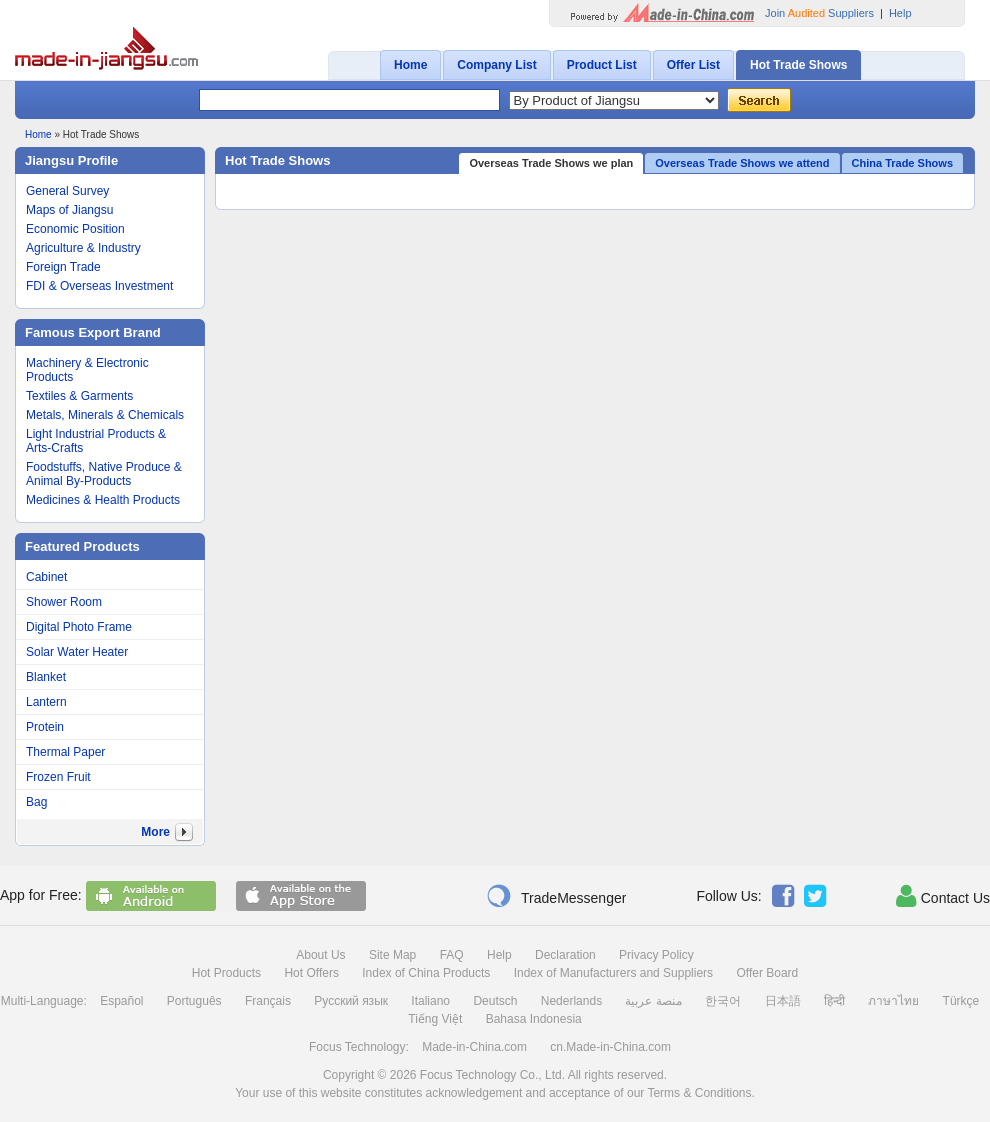 The image size is (990, 1122). What do you see at coordinates (783, 1001) in the screenshot?
I see `日本語` at bounding box center [783, 1001].